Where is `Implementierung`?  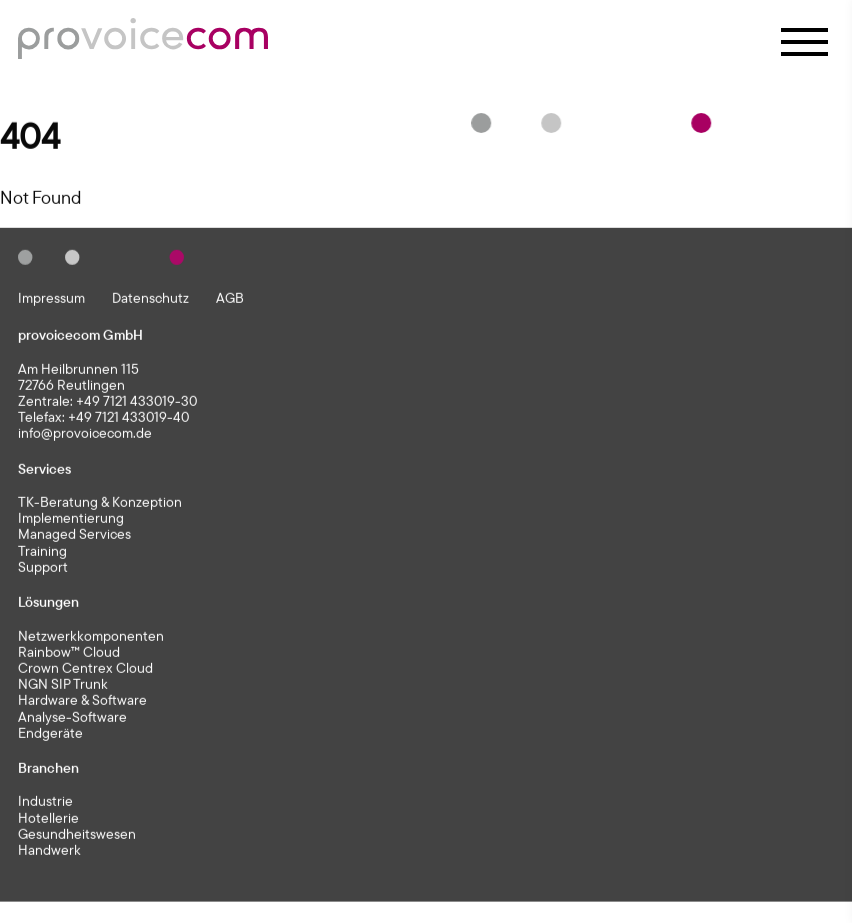
Implementierung is located at coordinates (71, 520).